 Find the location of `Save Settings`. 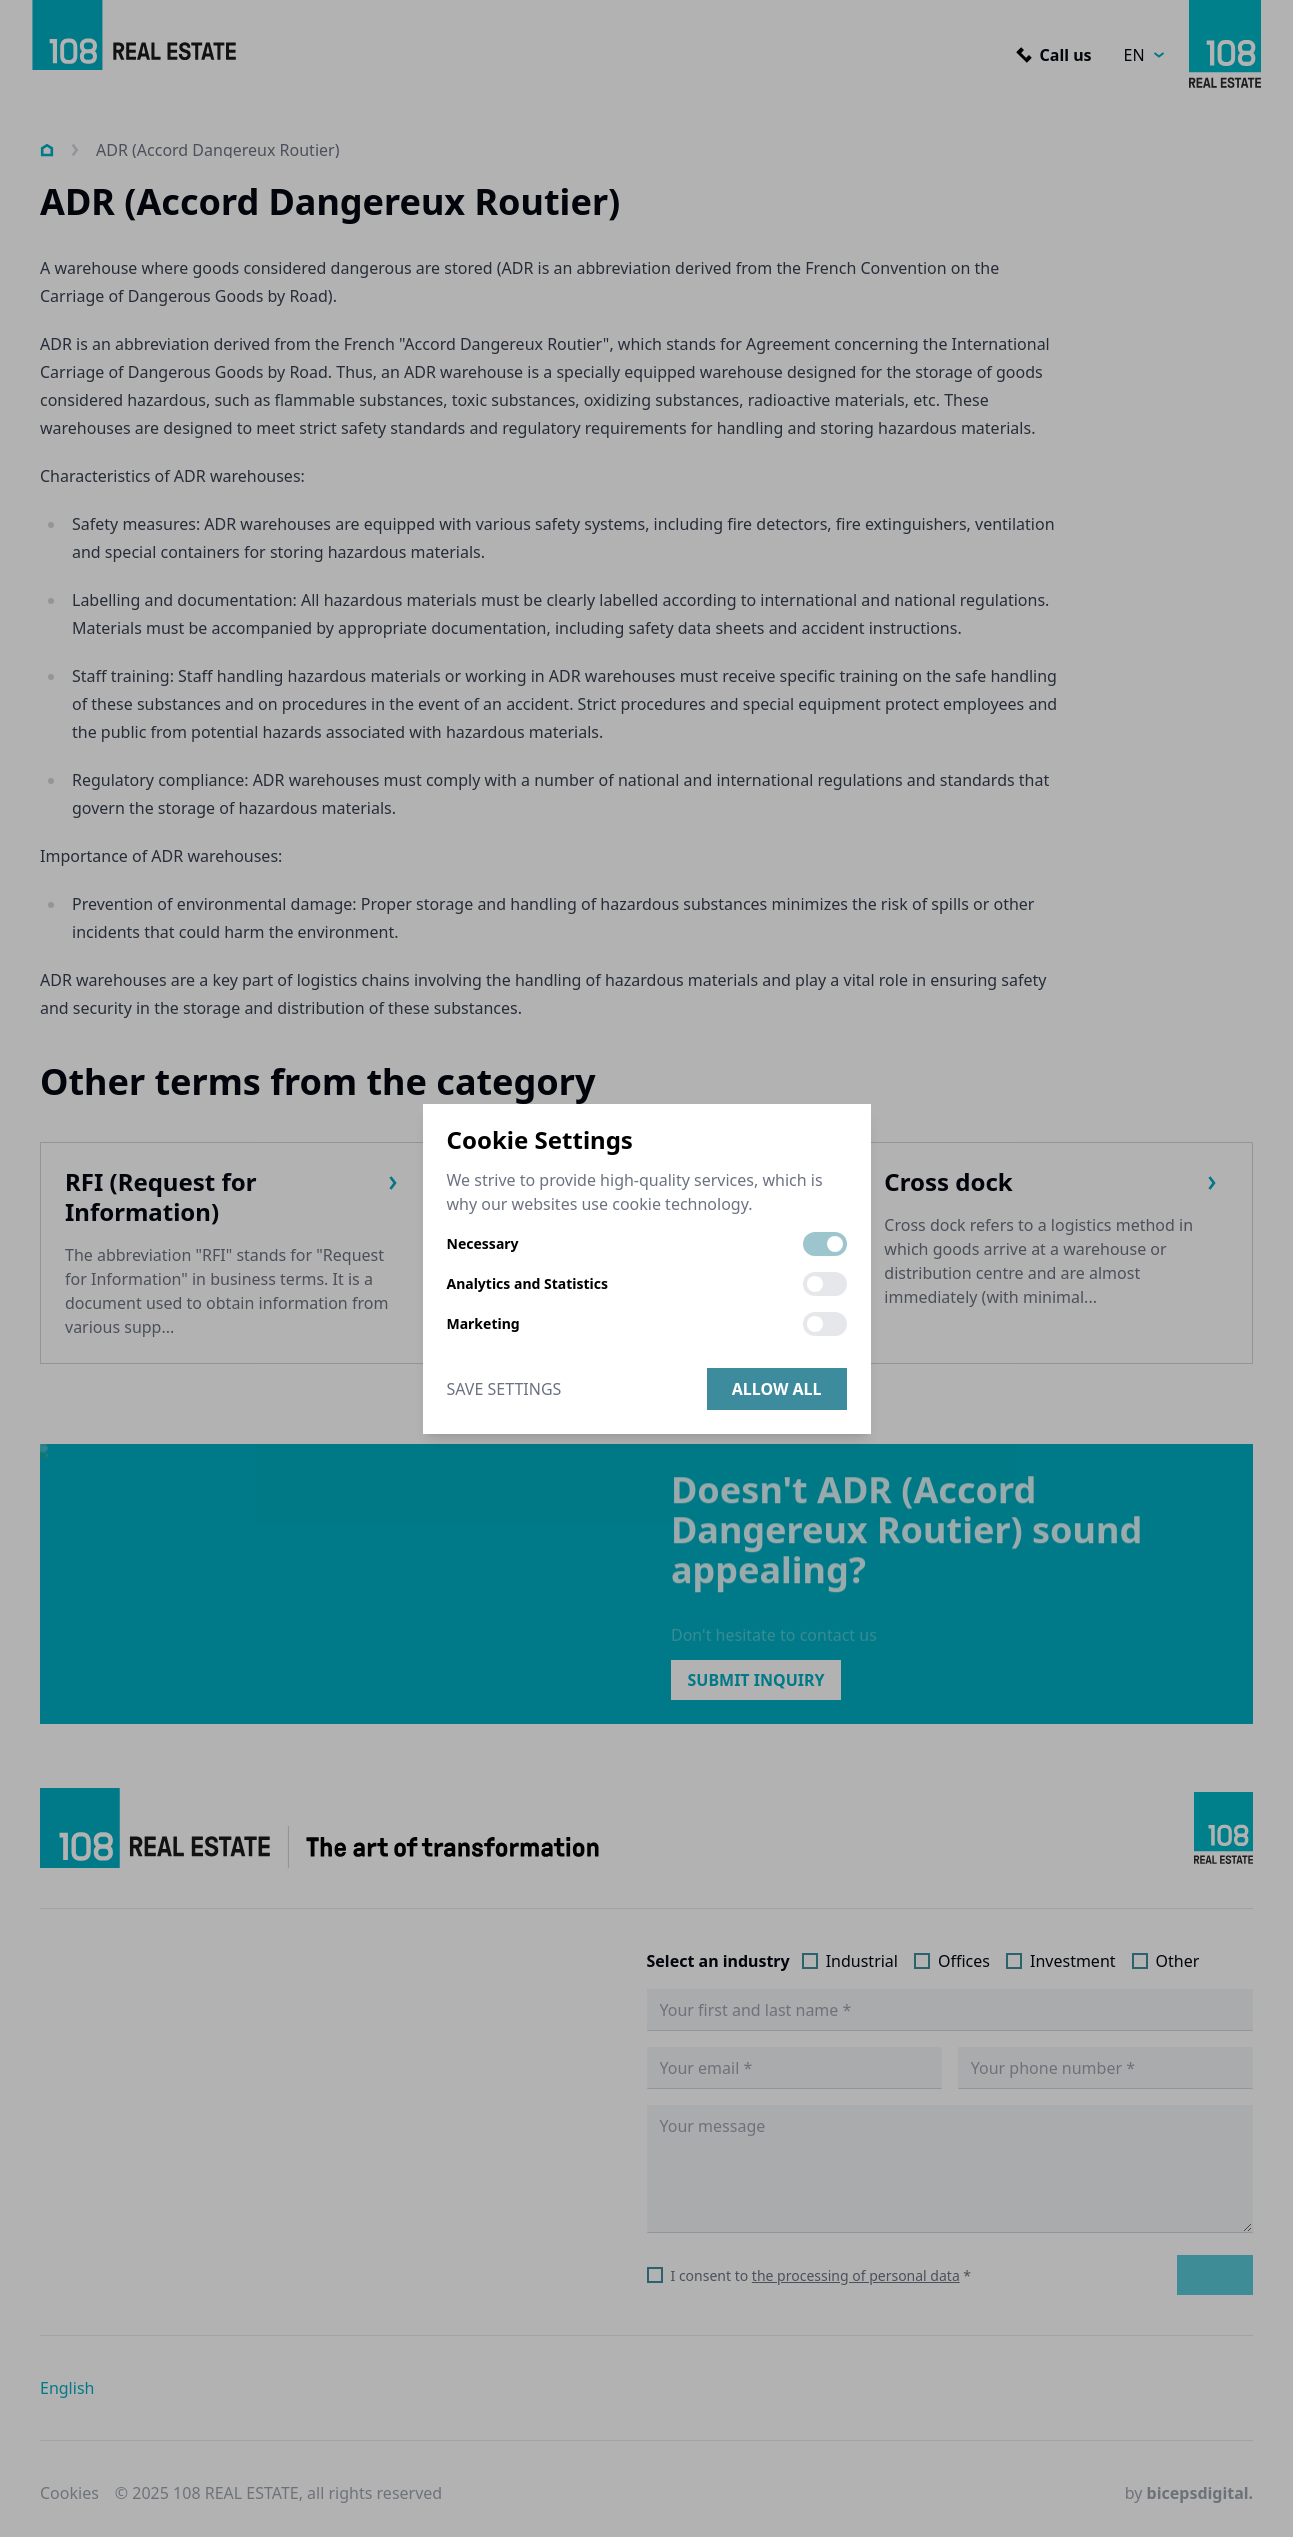

Save Settings is located at coordinates (504, 1389).